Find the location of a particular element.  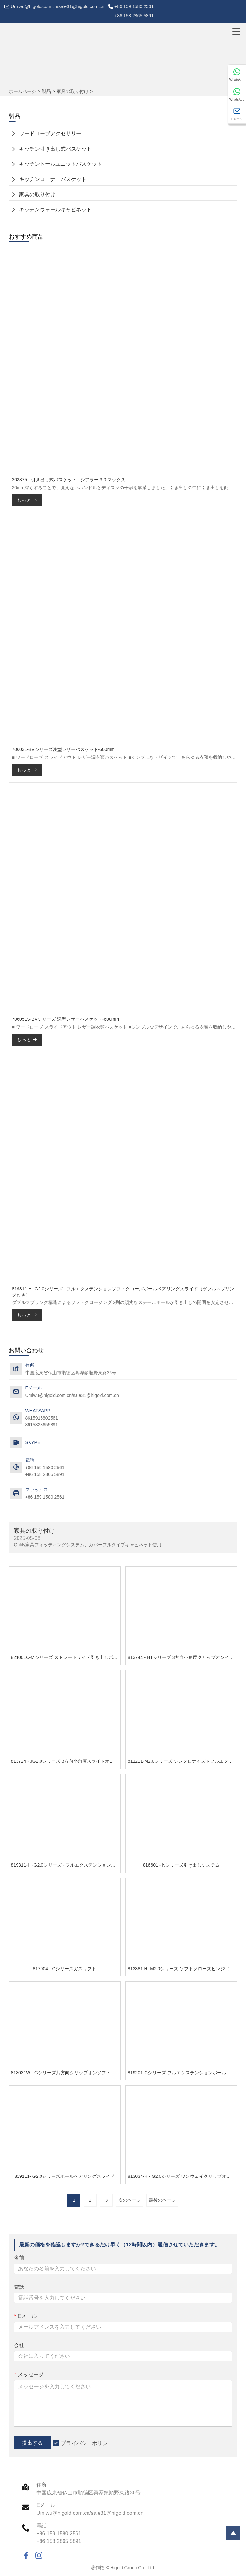

+86 159 1580 2561 is located at coordinates (44, 1497).